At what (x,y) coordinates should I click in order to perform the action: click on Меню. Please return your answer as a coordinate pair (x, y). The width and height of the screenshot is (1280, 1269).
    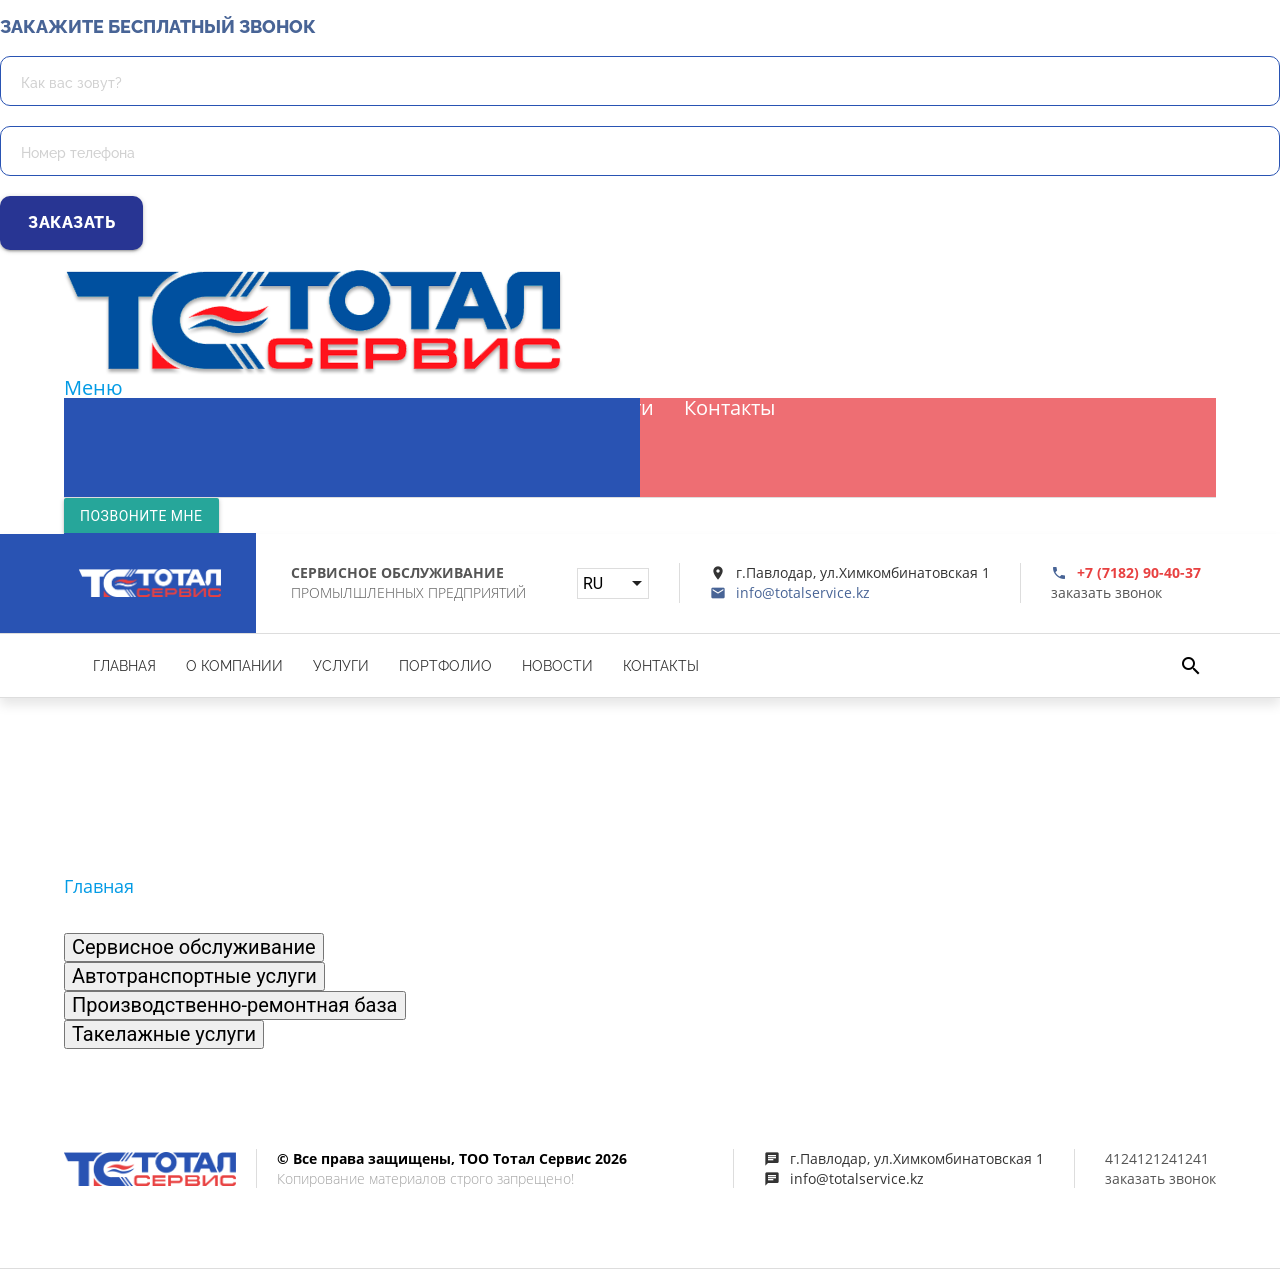
    Looking at the image, I should click on (93, 387).